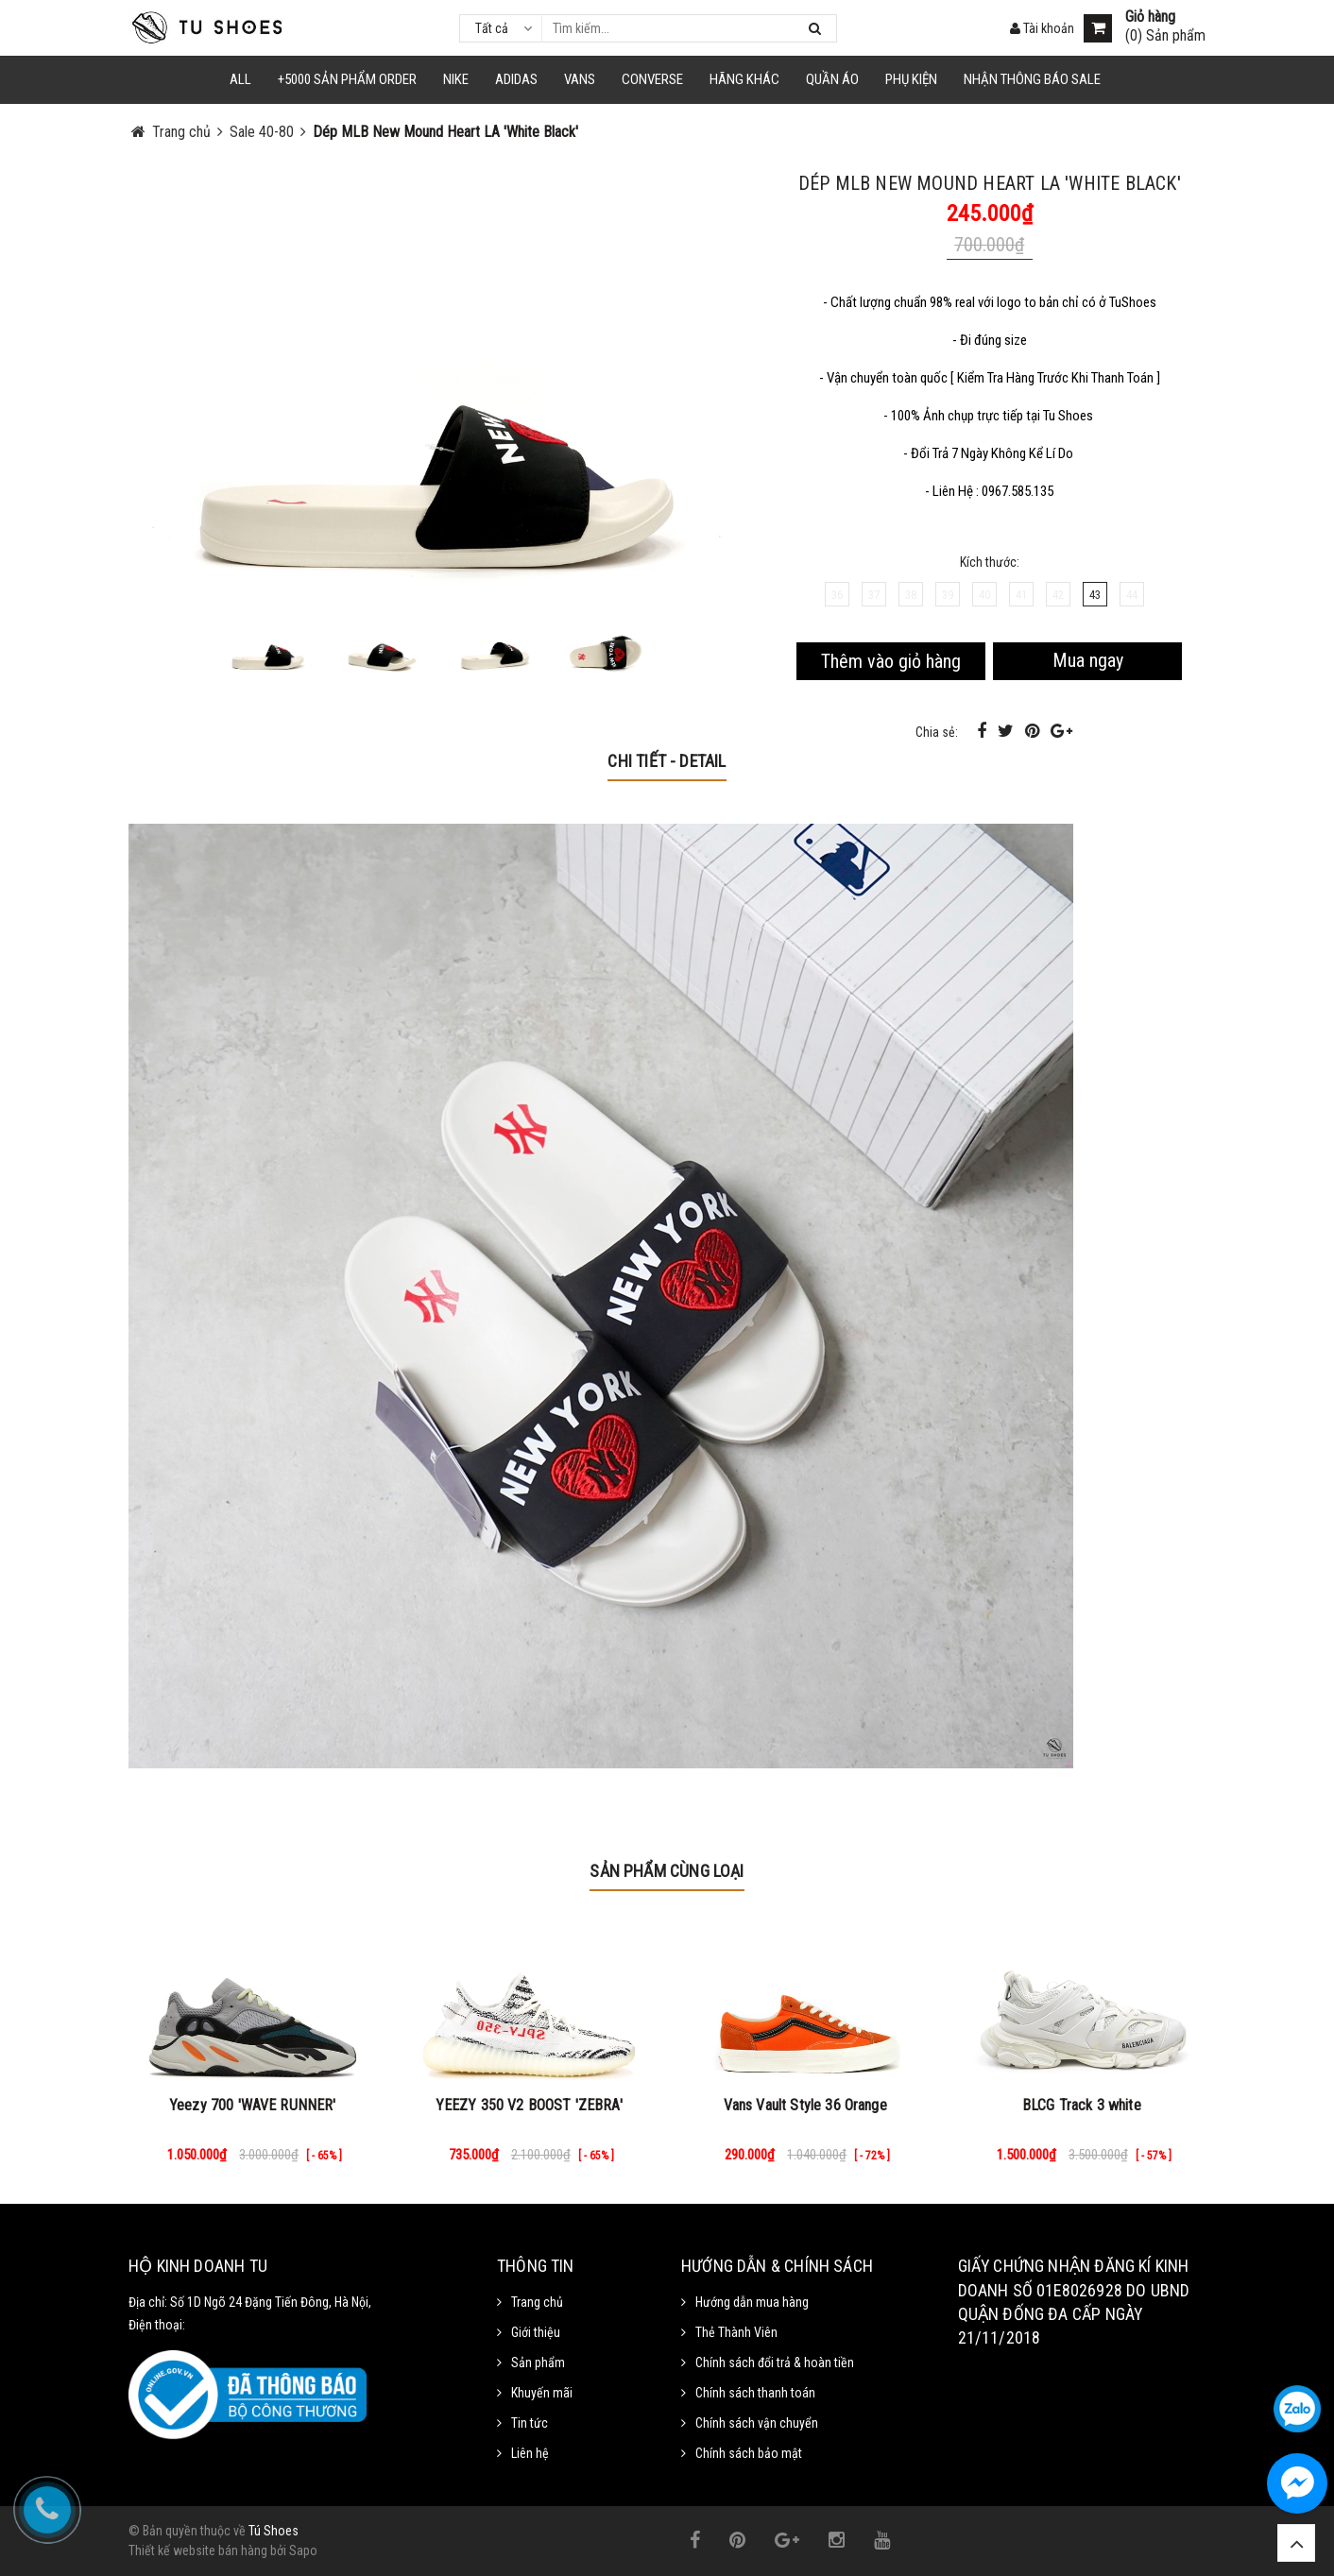 This screenshot has height=2576, width=1334. Describe the element at coordinates (910, 595) in the screenshot. I see `38` at that location.